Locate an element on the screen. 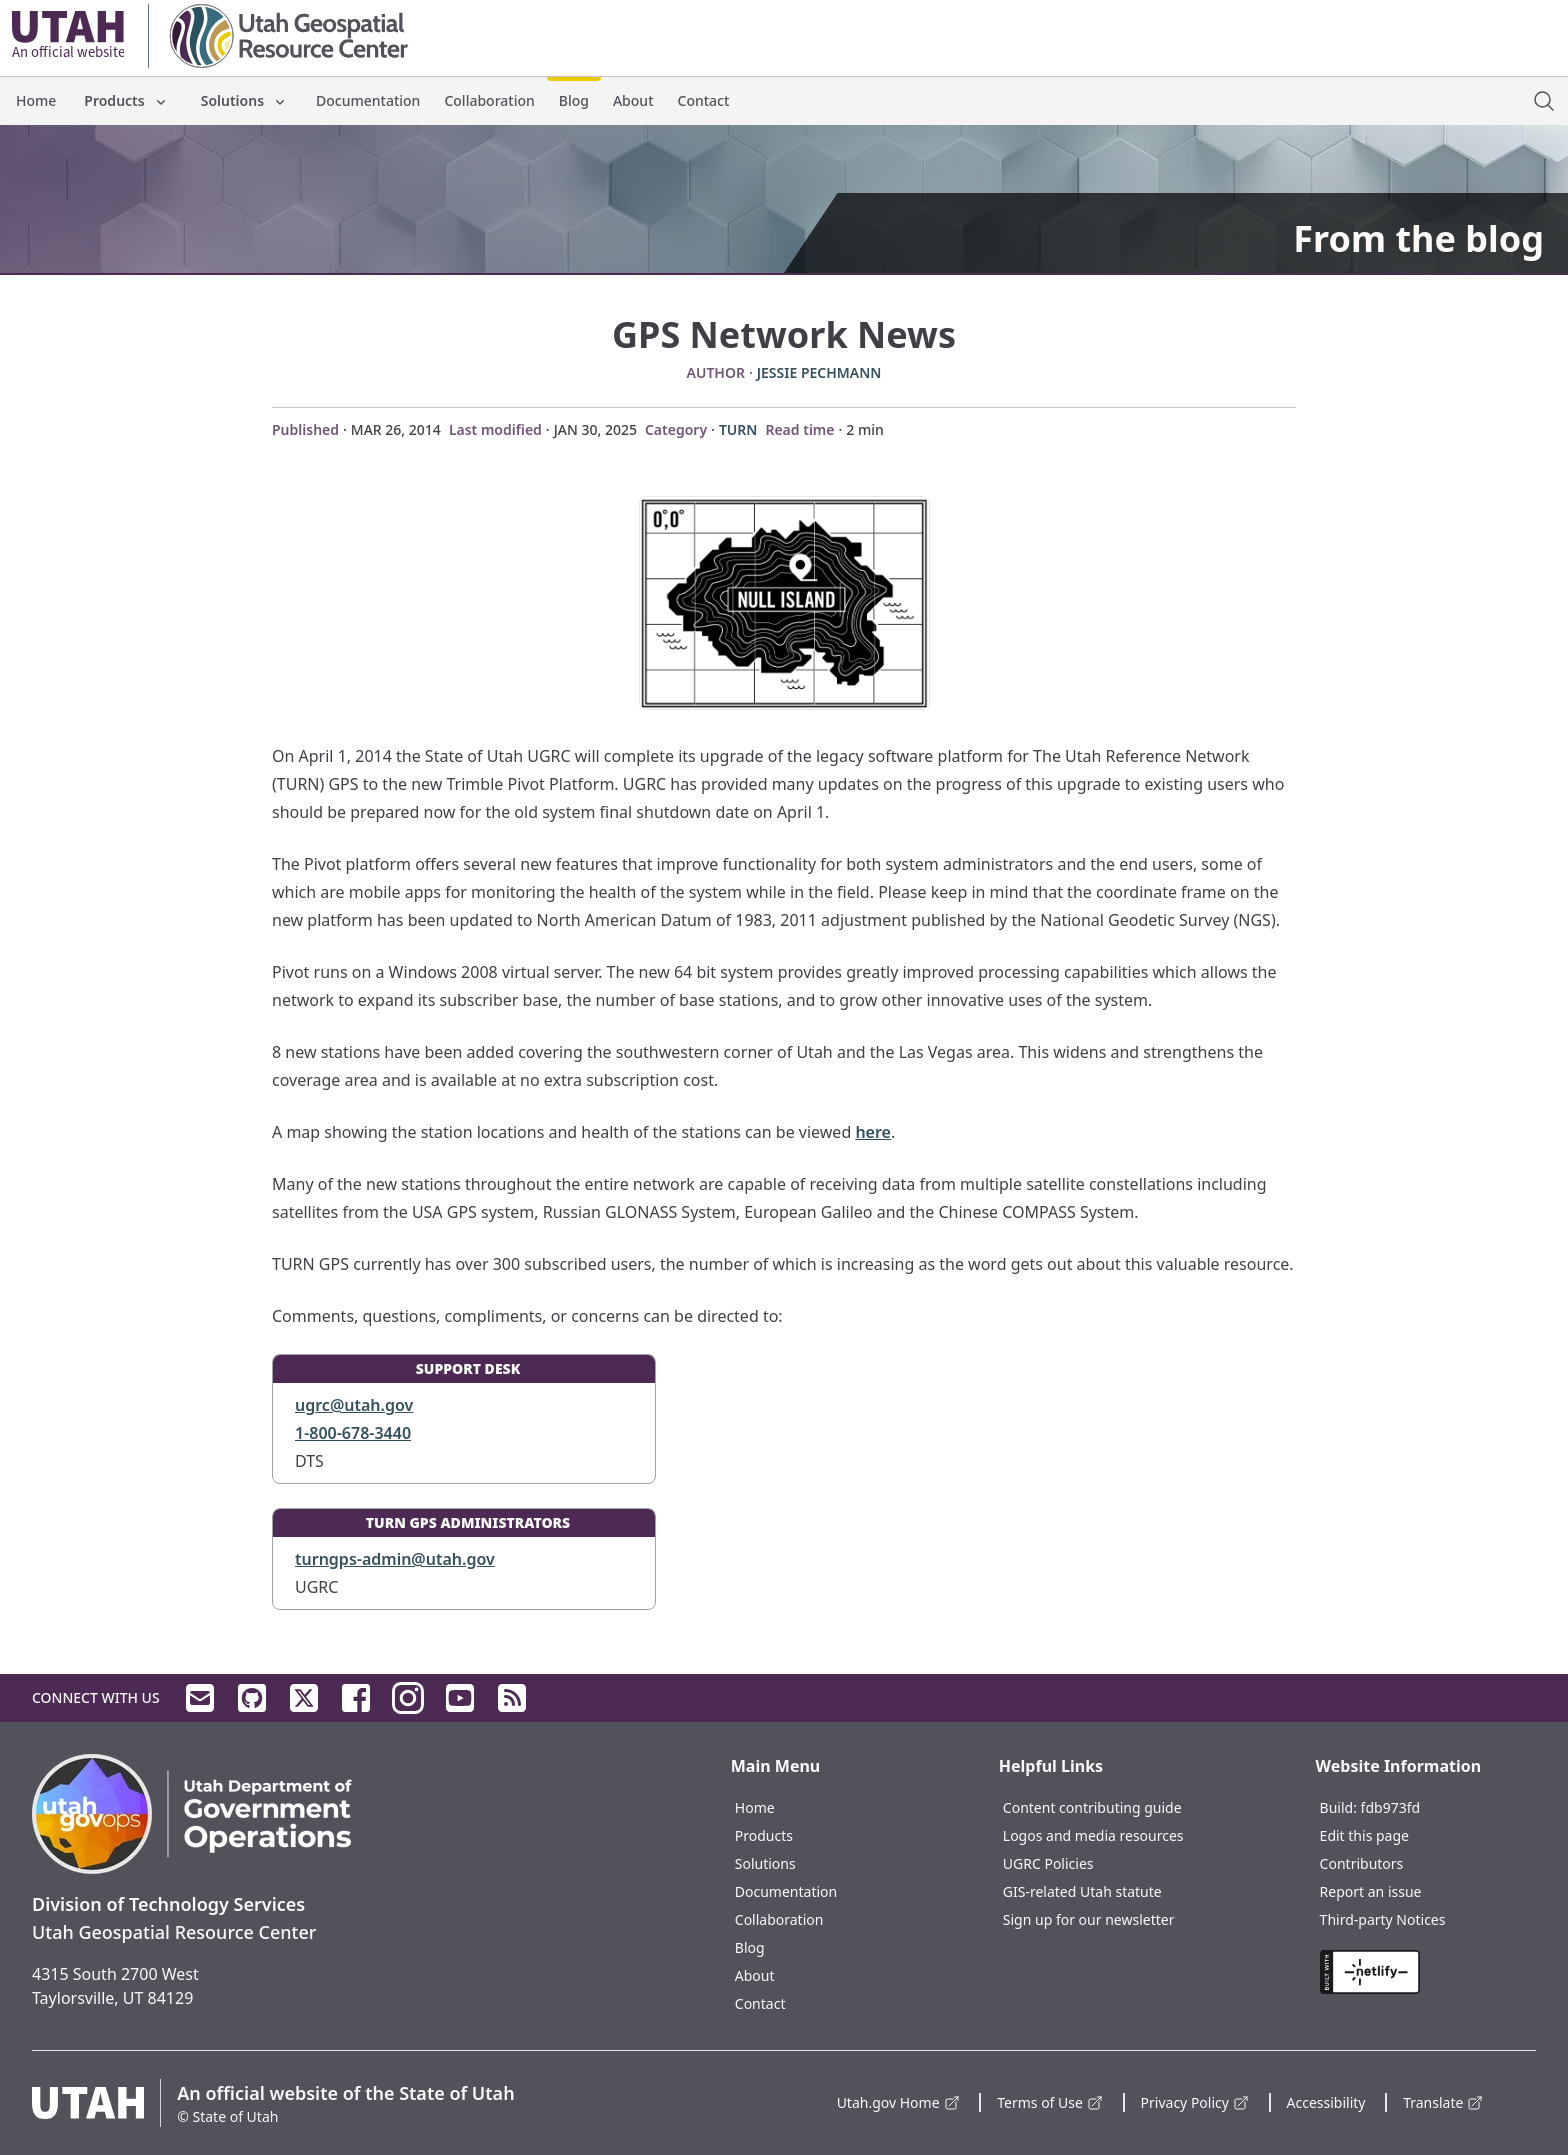  Home is located at coordinates (36, 100).